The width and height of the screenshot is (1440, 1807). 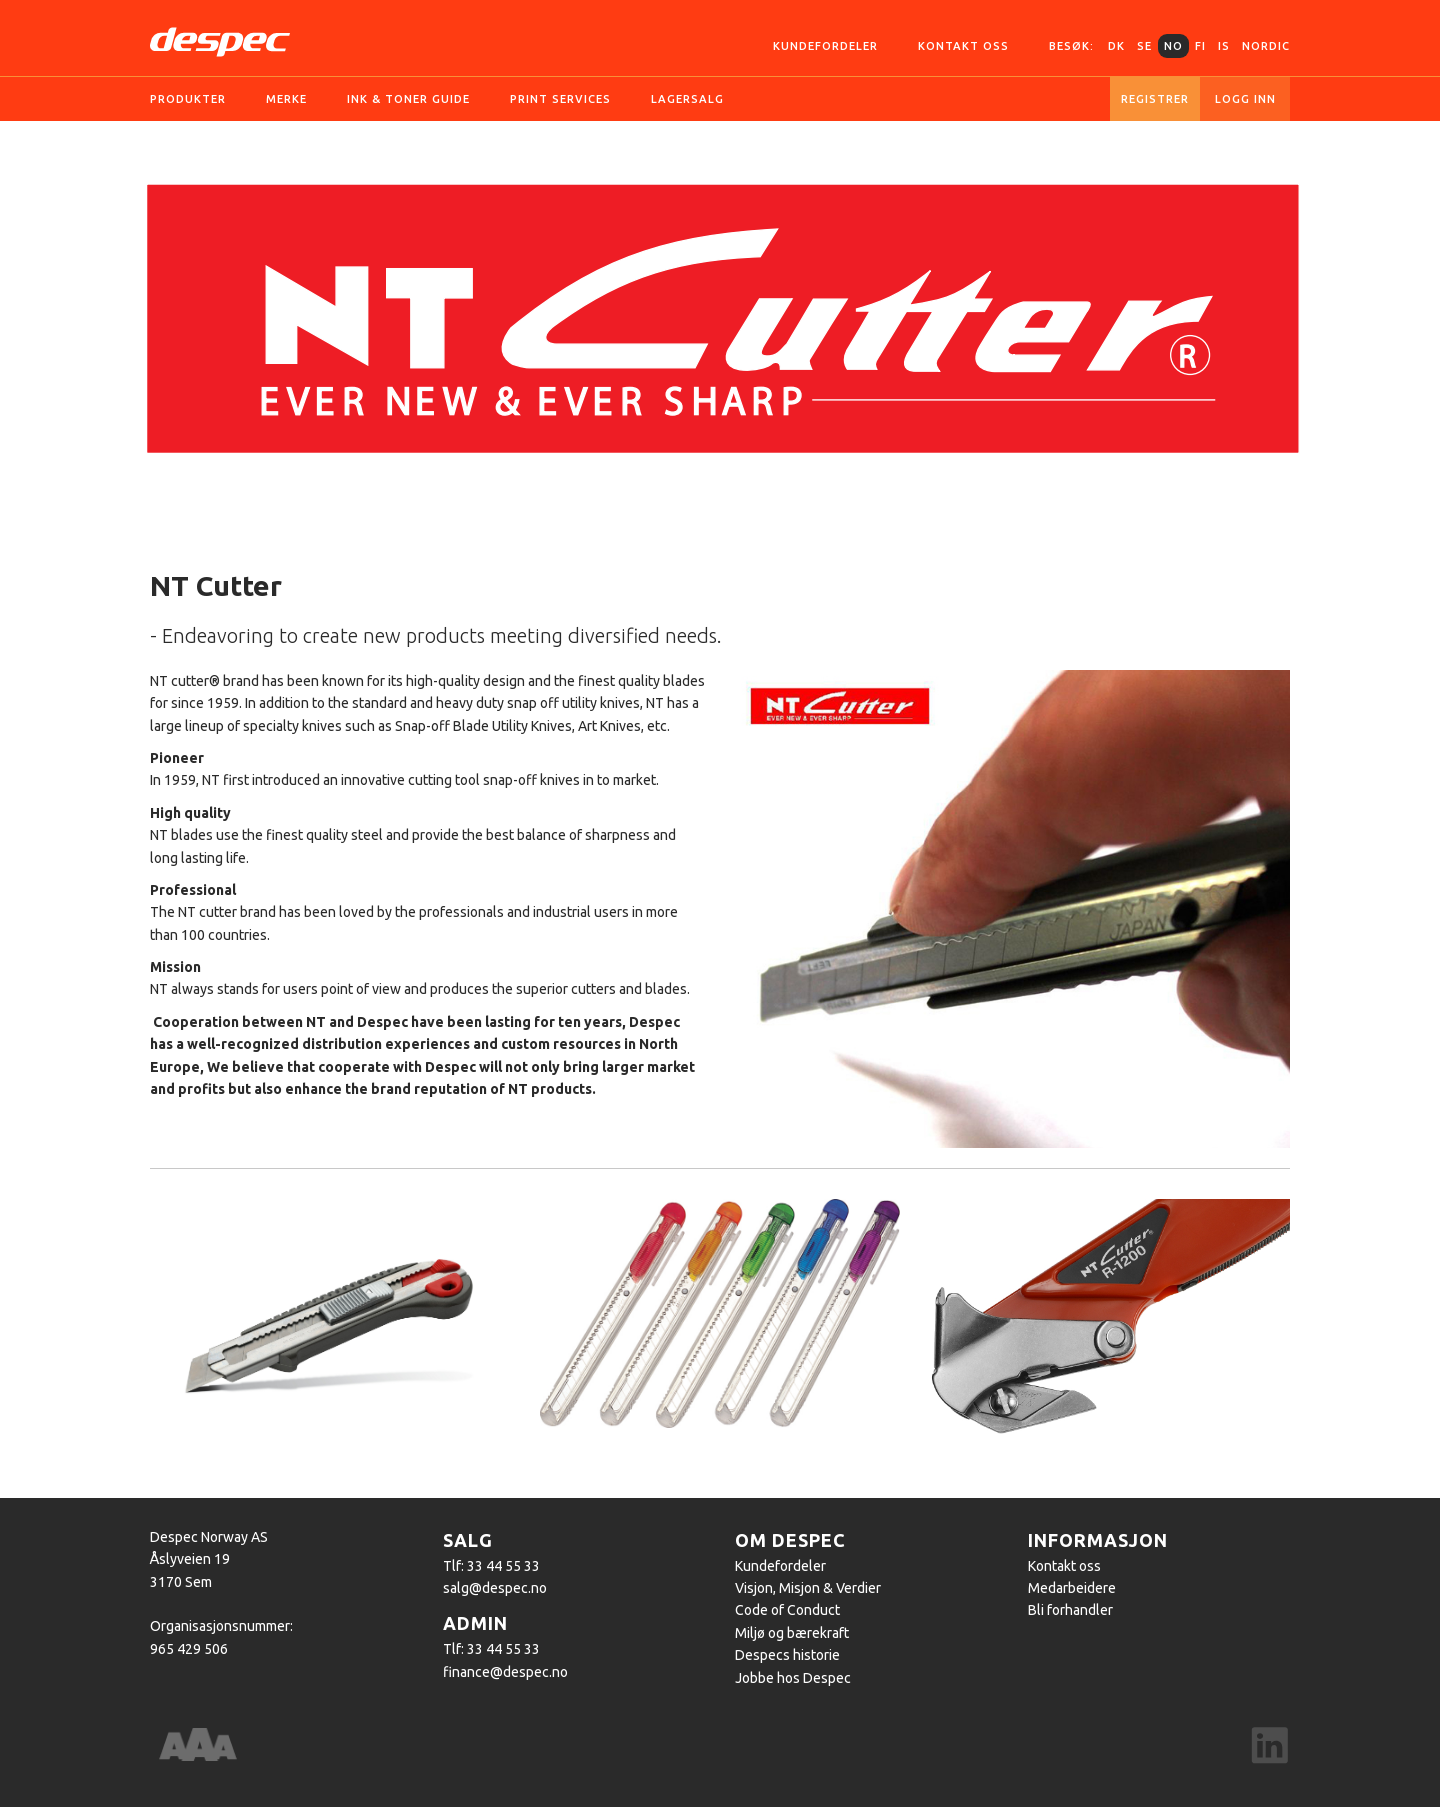 What do you see at coordinates (495, 1588) in the screenshot?
I see `salg@despec.no` at bounding box center [495, 1588].